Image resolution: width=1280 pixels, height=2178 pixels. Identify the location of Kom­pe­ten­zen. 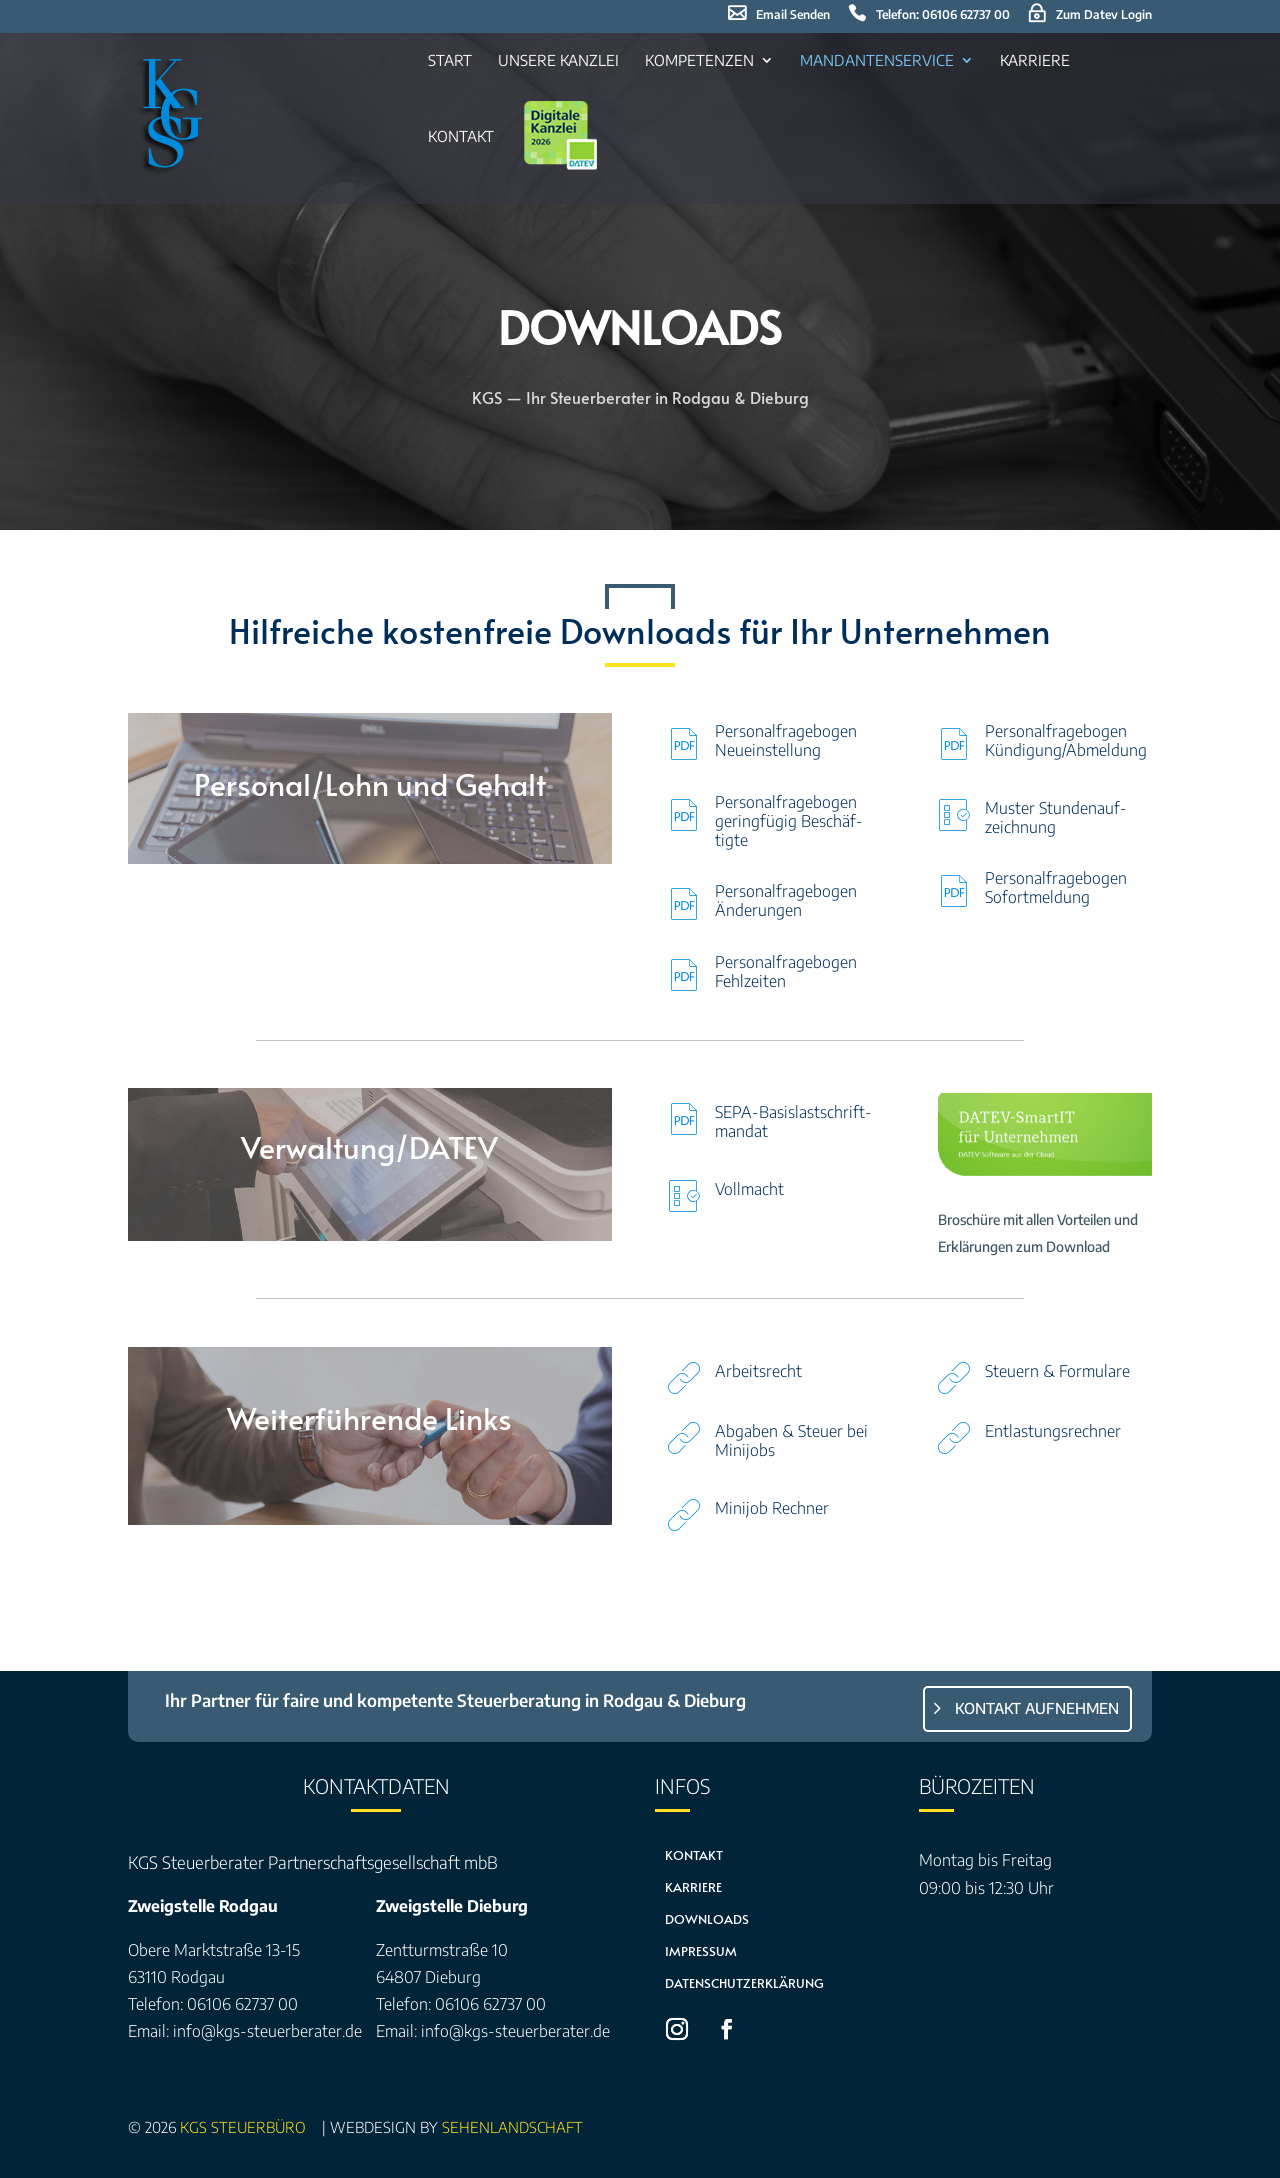
(699, 61).